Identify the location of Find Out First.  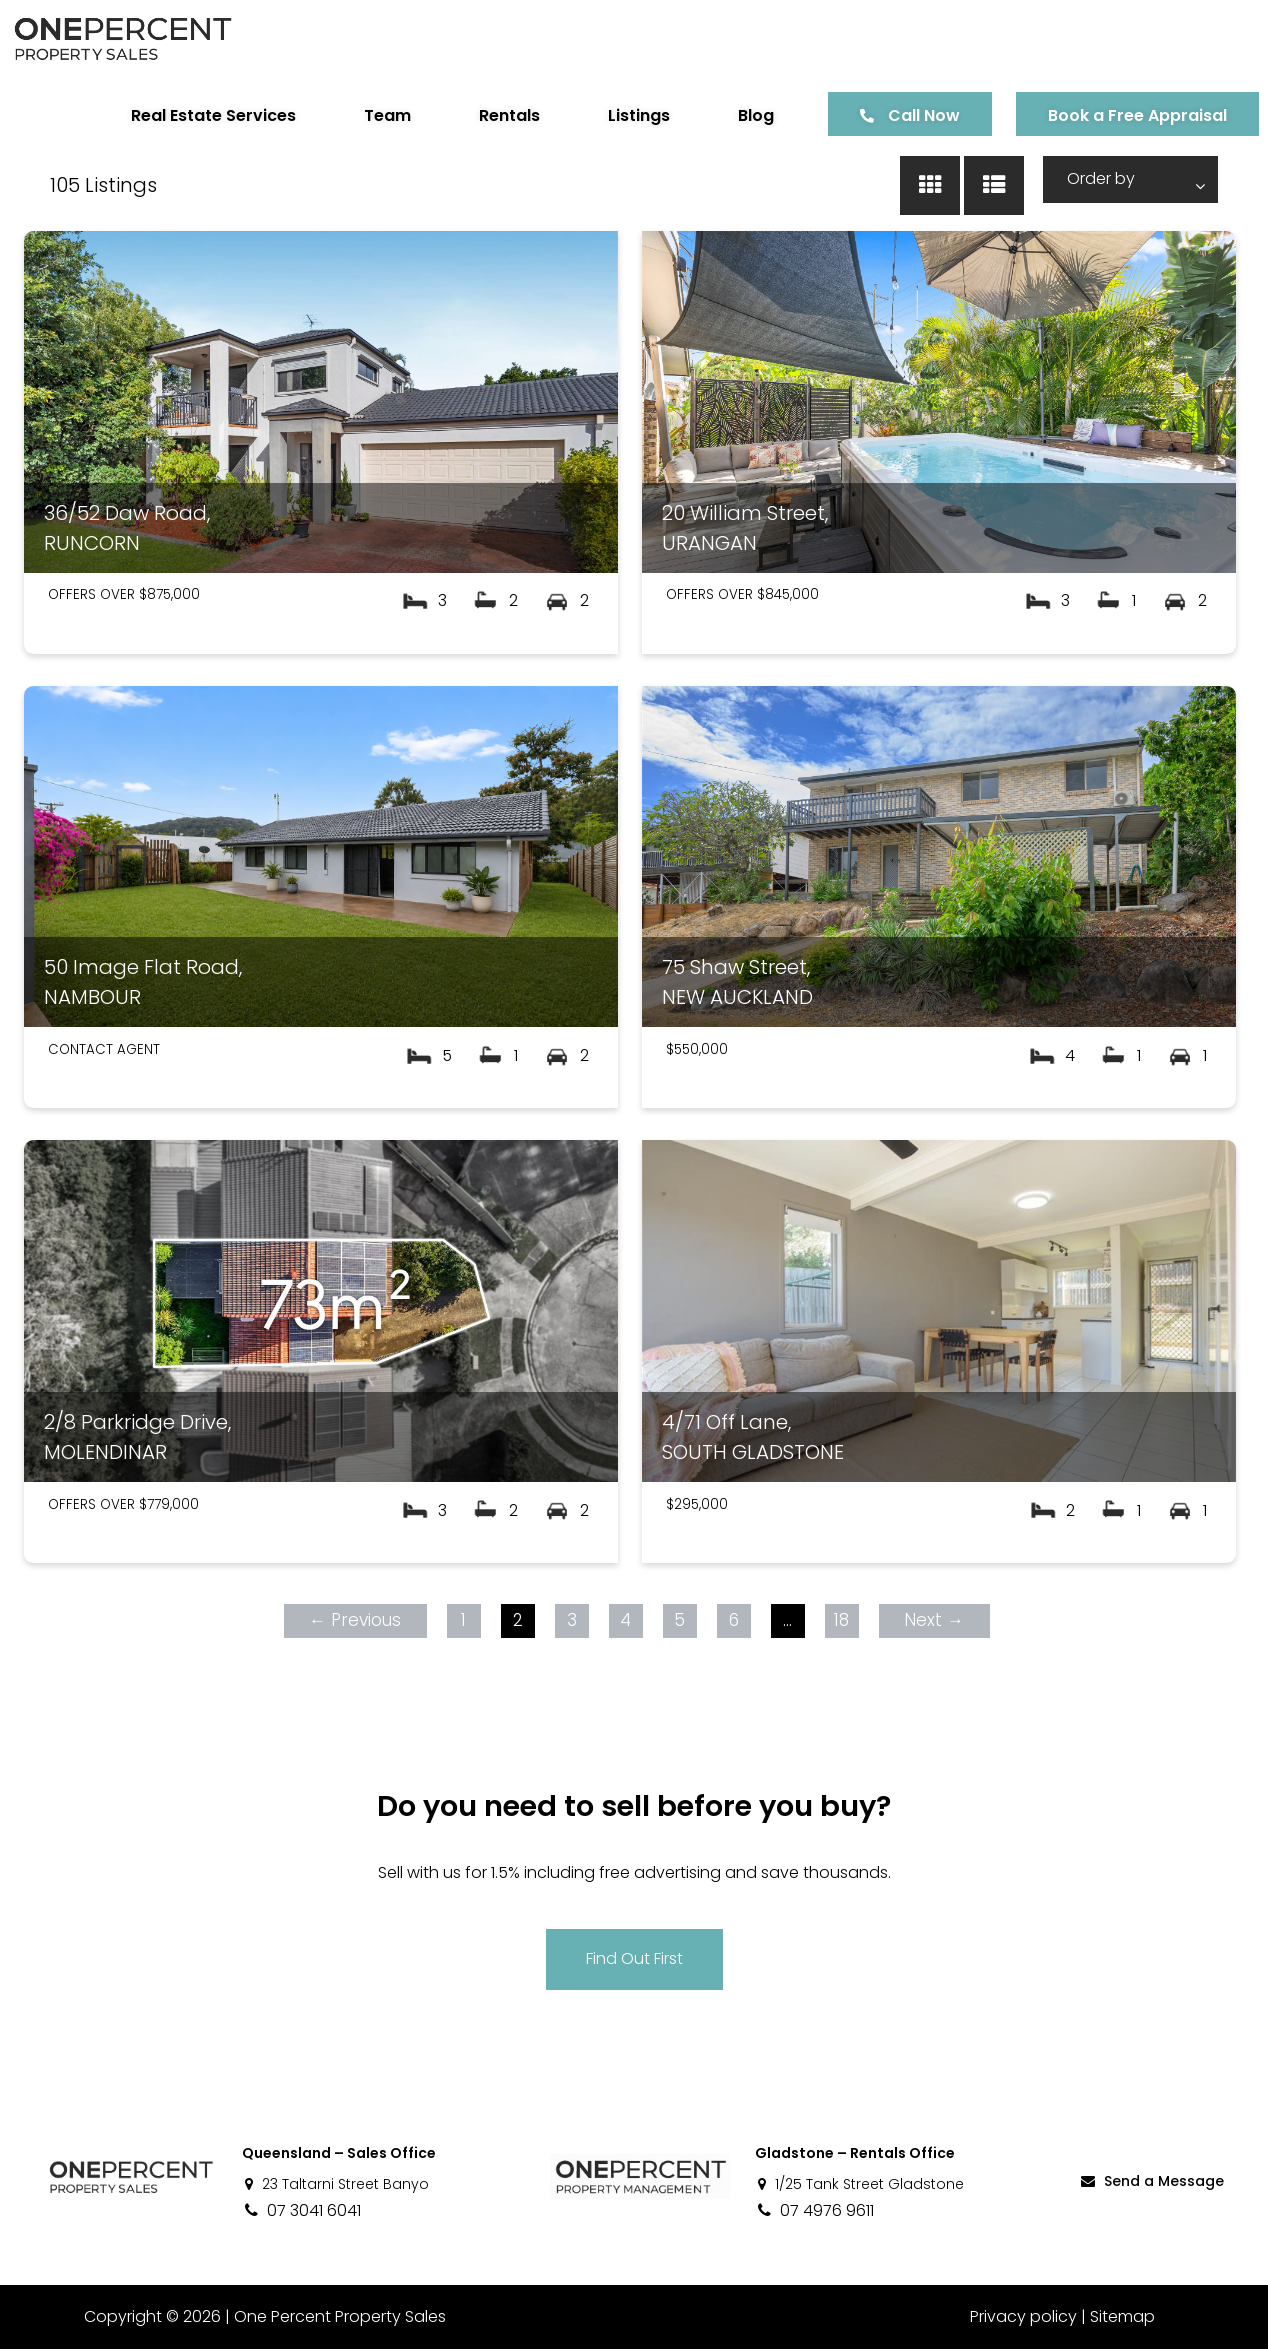
(634, 1958).